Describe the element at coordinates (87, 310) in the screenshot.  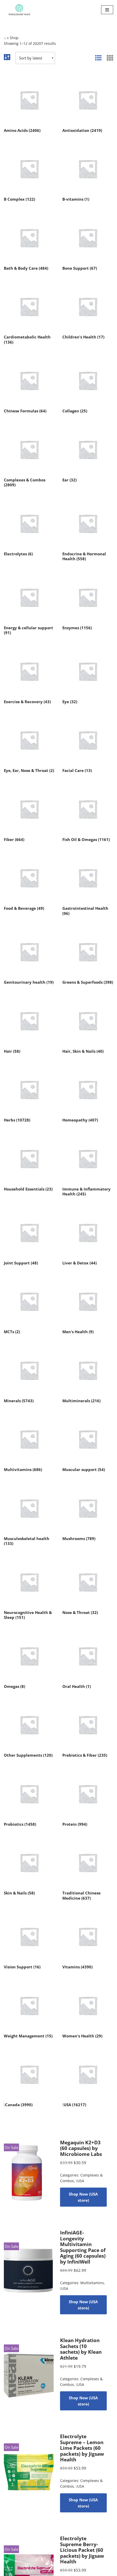
I see `[Visit product category Children's Health]` at that location.